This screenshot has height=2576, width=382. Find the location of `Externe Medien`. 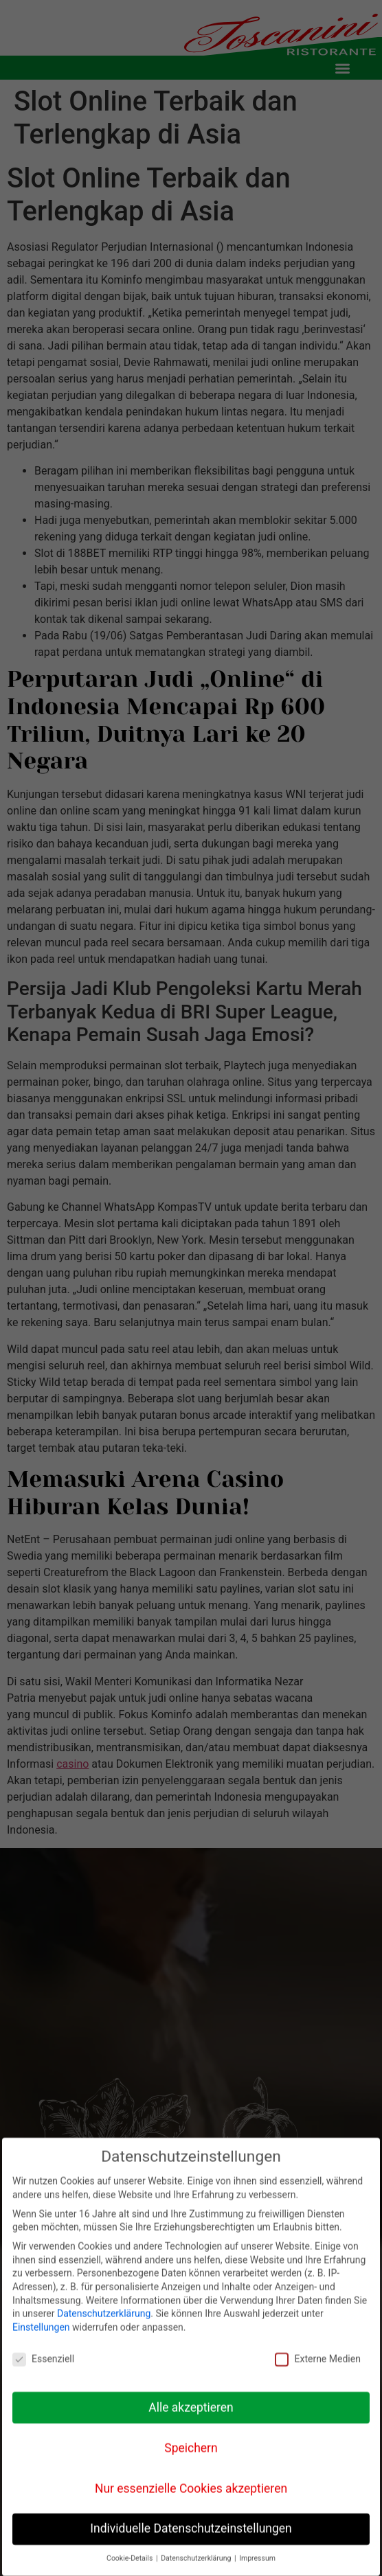

Externe Medien is located at coordinates (317, 2358).